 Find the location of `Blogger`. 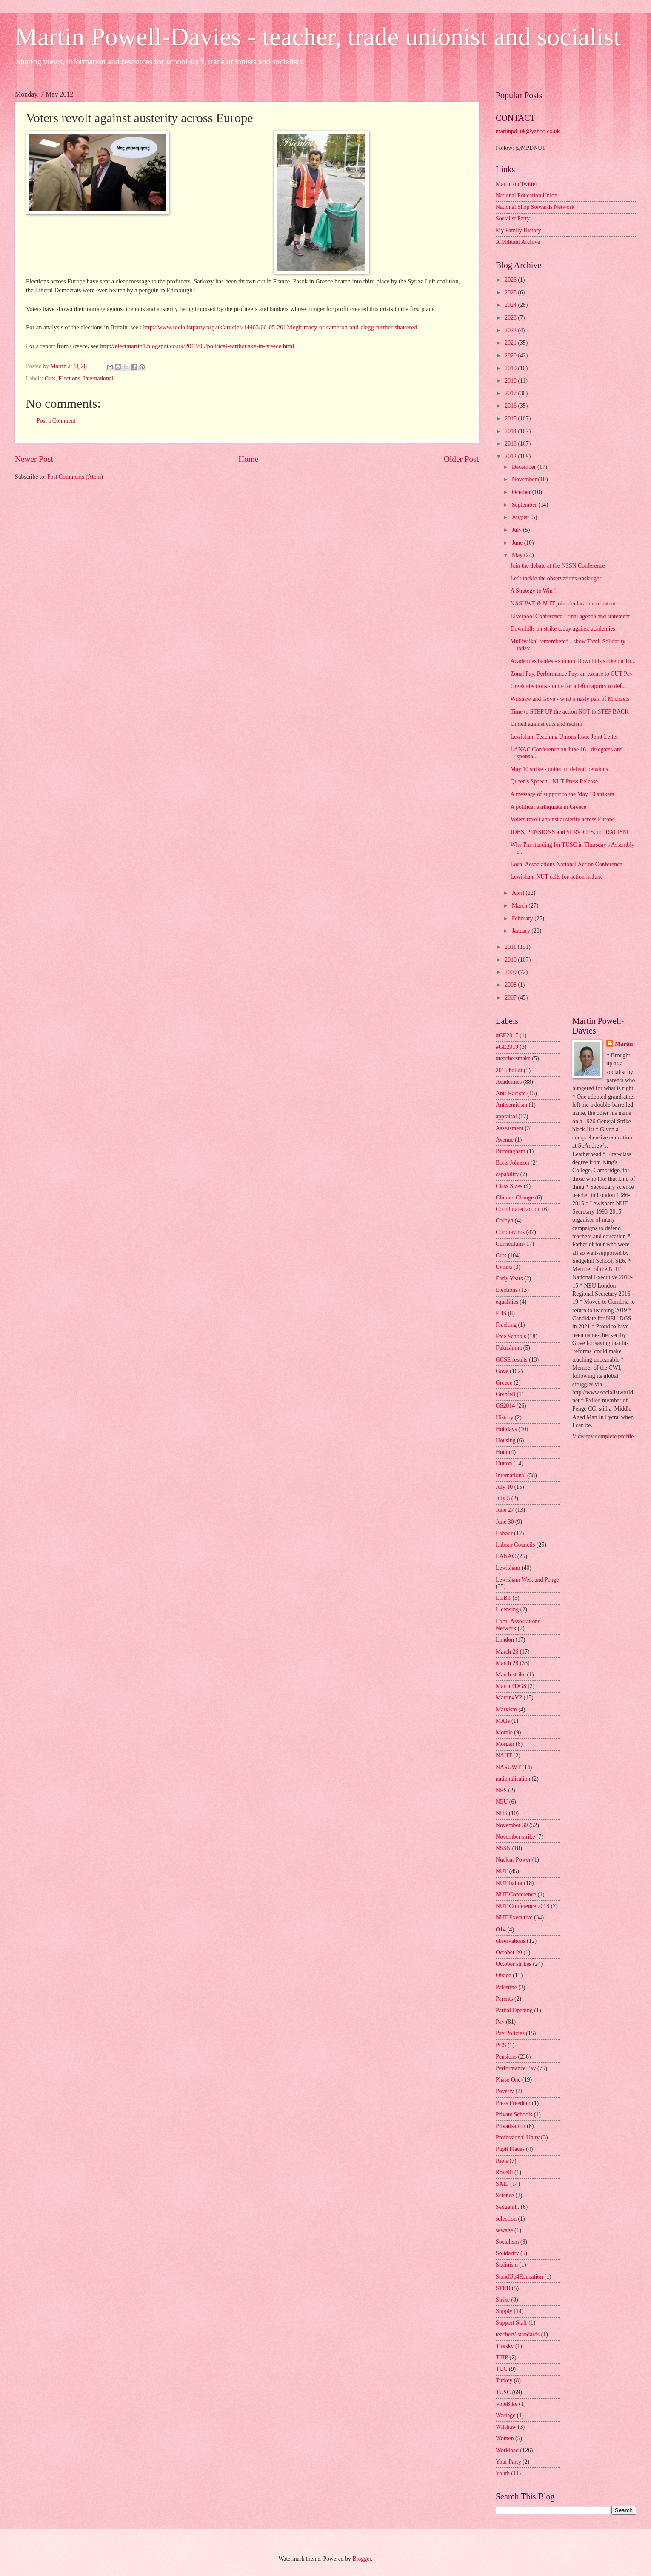

Blogger is located at coordinates (361, 2559).